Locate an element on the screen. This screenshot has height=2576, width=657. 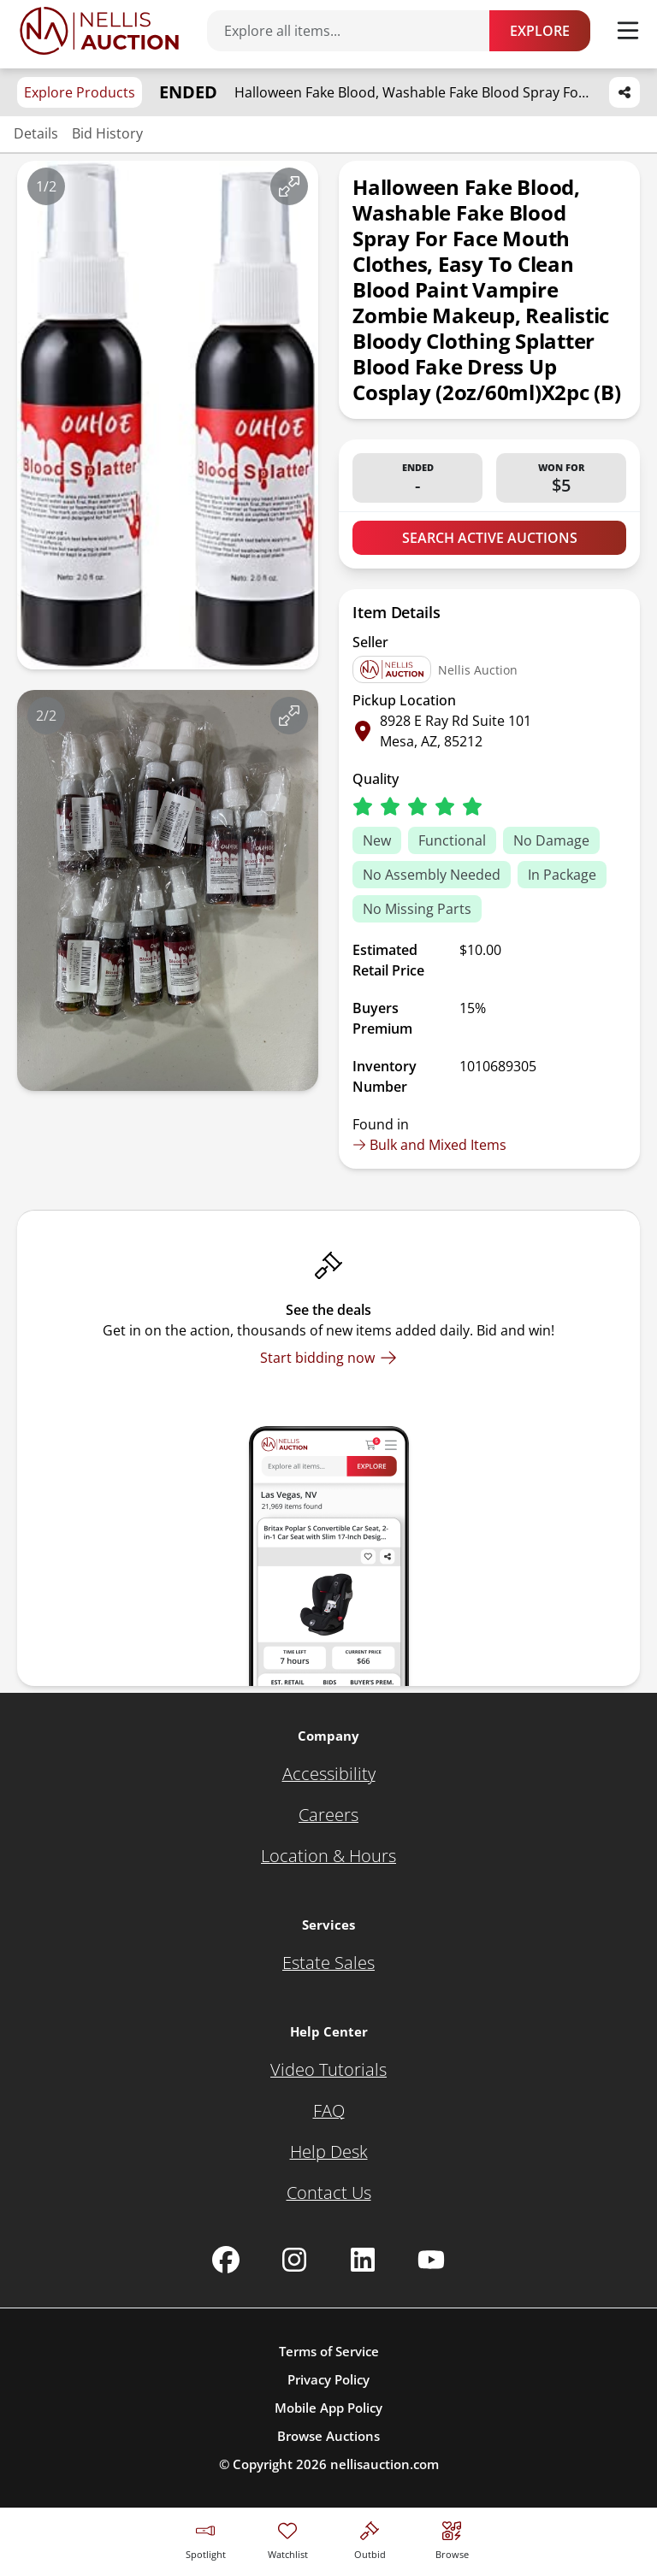
[Video Tutorials] is located at coordinates (328, 2070).